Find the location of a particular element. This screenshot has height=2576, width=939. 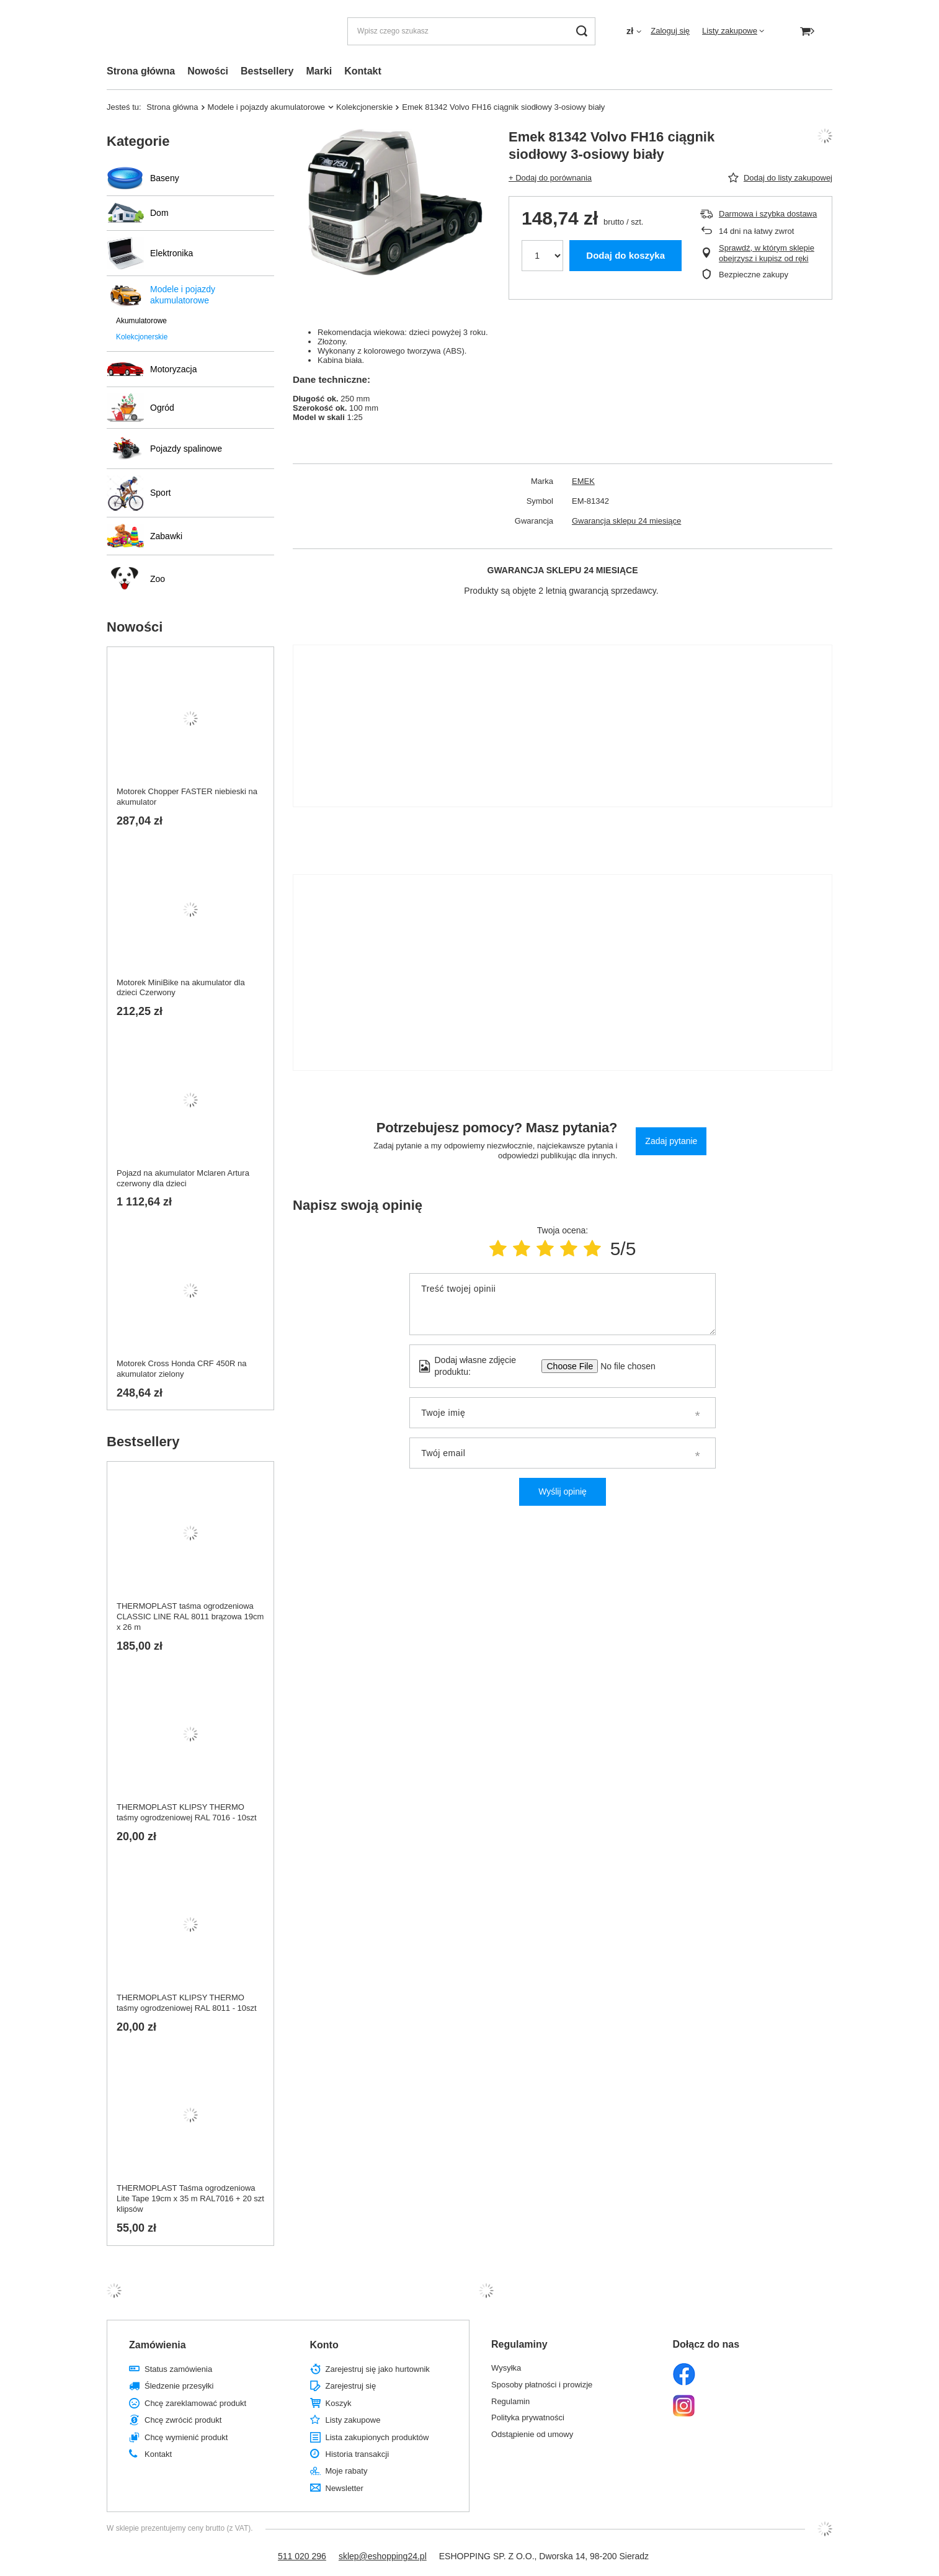

Newsletter is located at coordinates (344, 2488).